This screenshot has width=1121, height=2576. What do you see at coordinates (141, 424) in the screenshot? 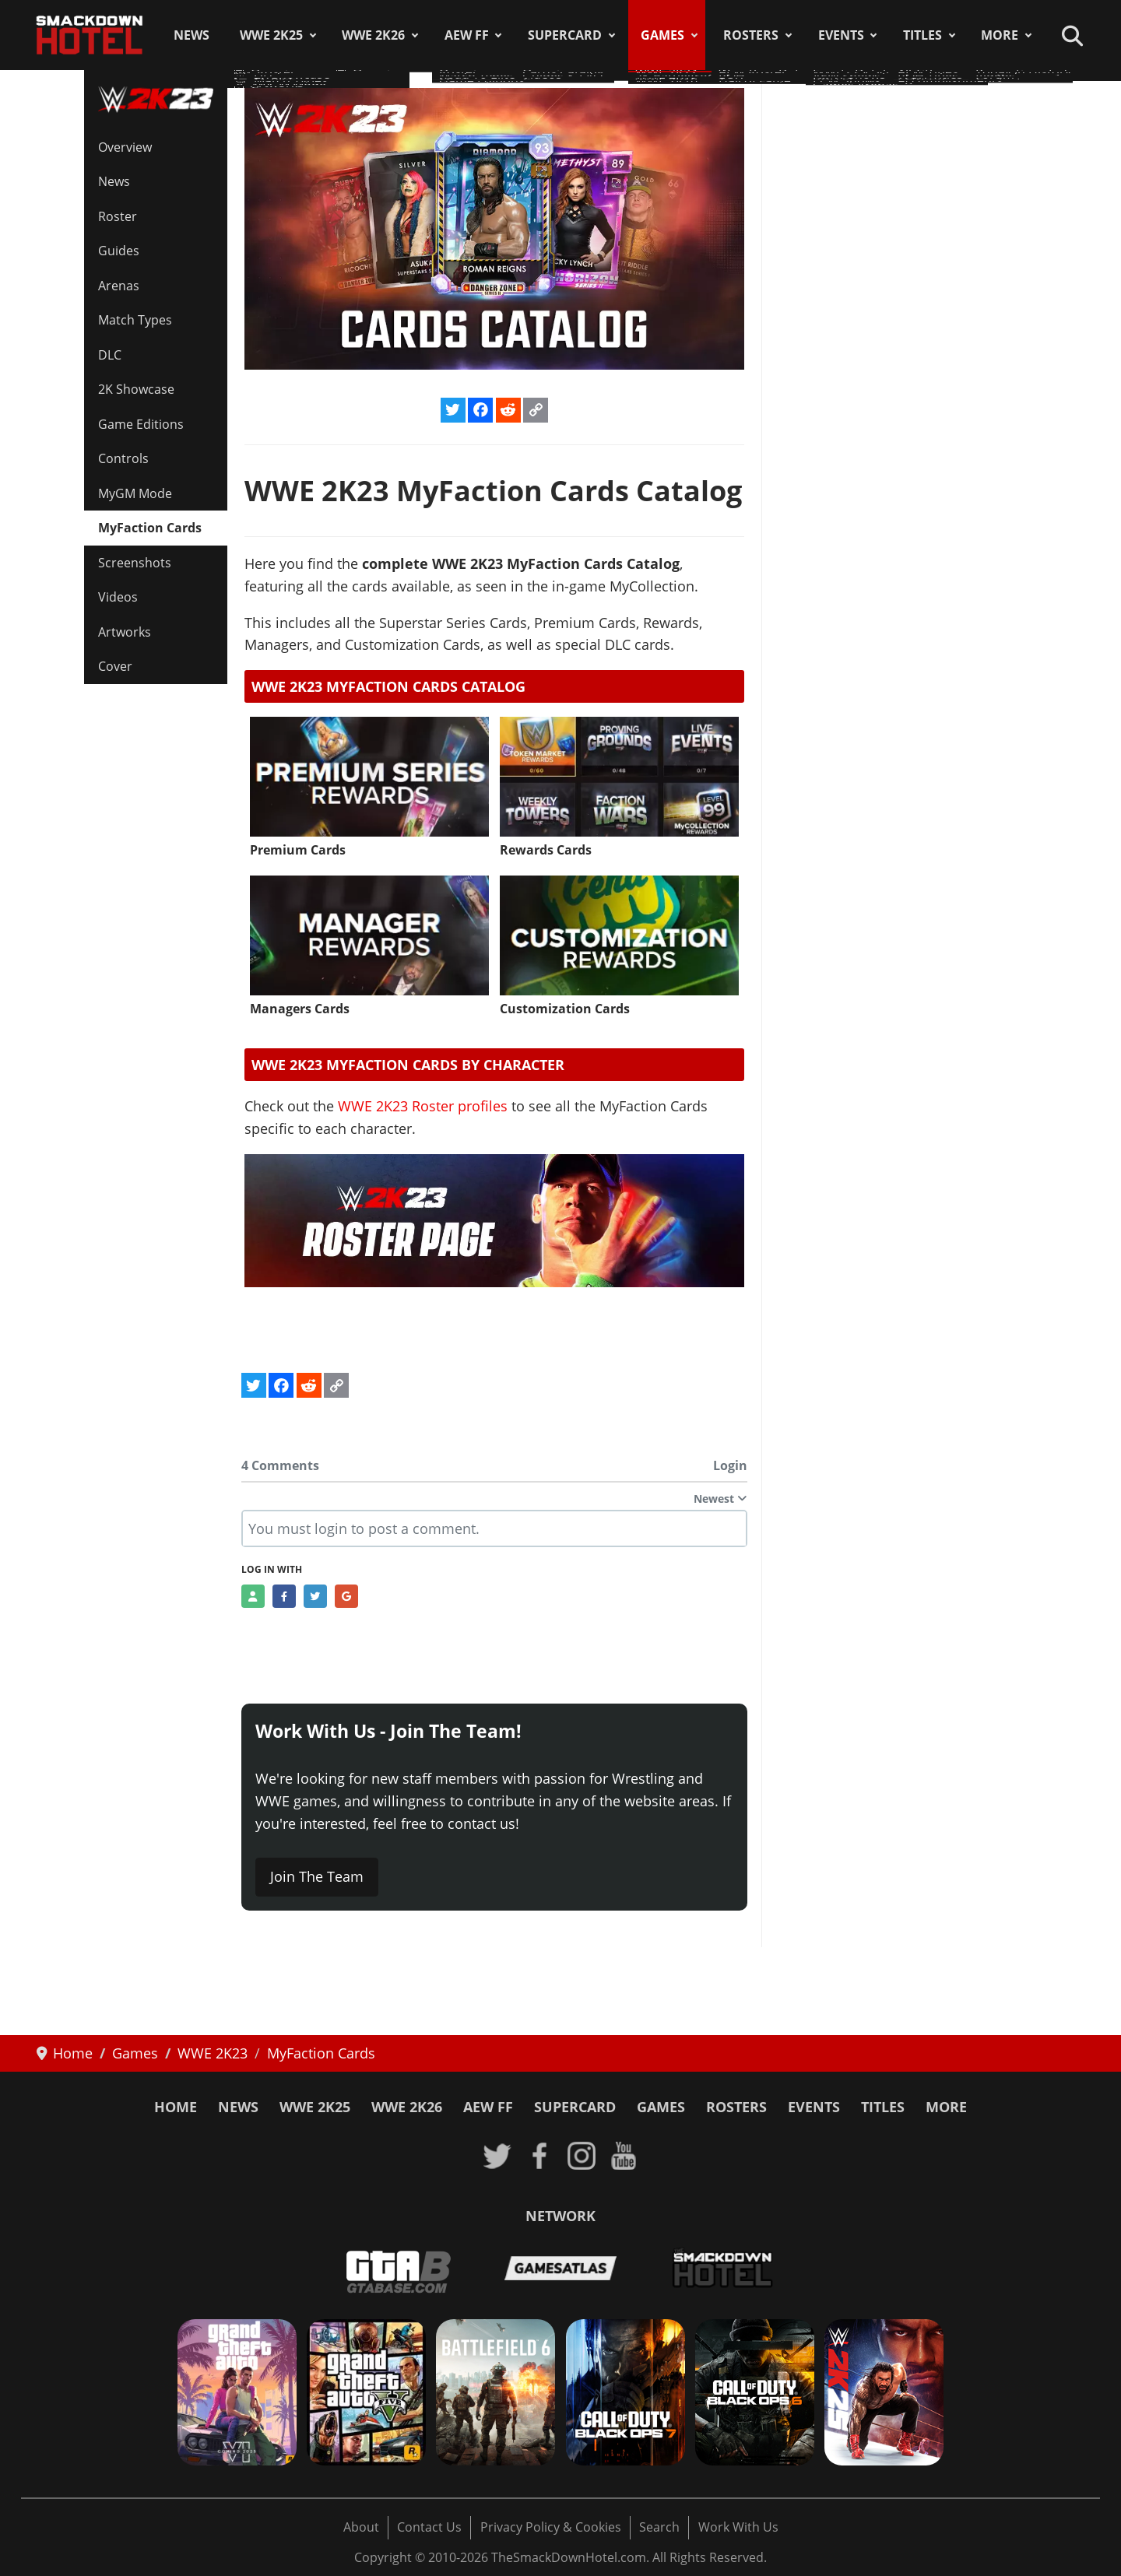
I see `Game Editions` at bounding box center [141, 424].